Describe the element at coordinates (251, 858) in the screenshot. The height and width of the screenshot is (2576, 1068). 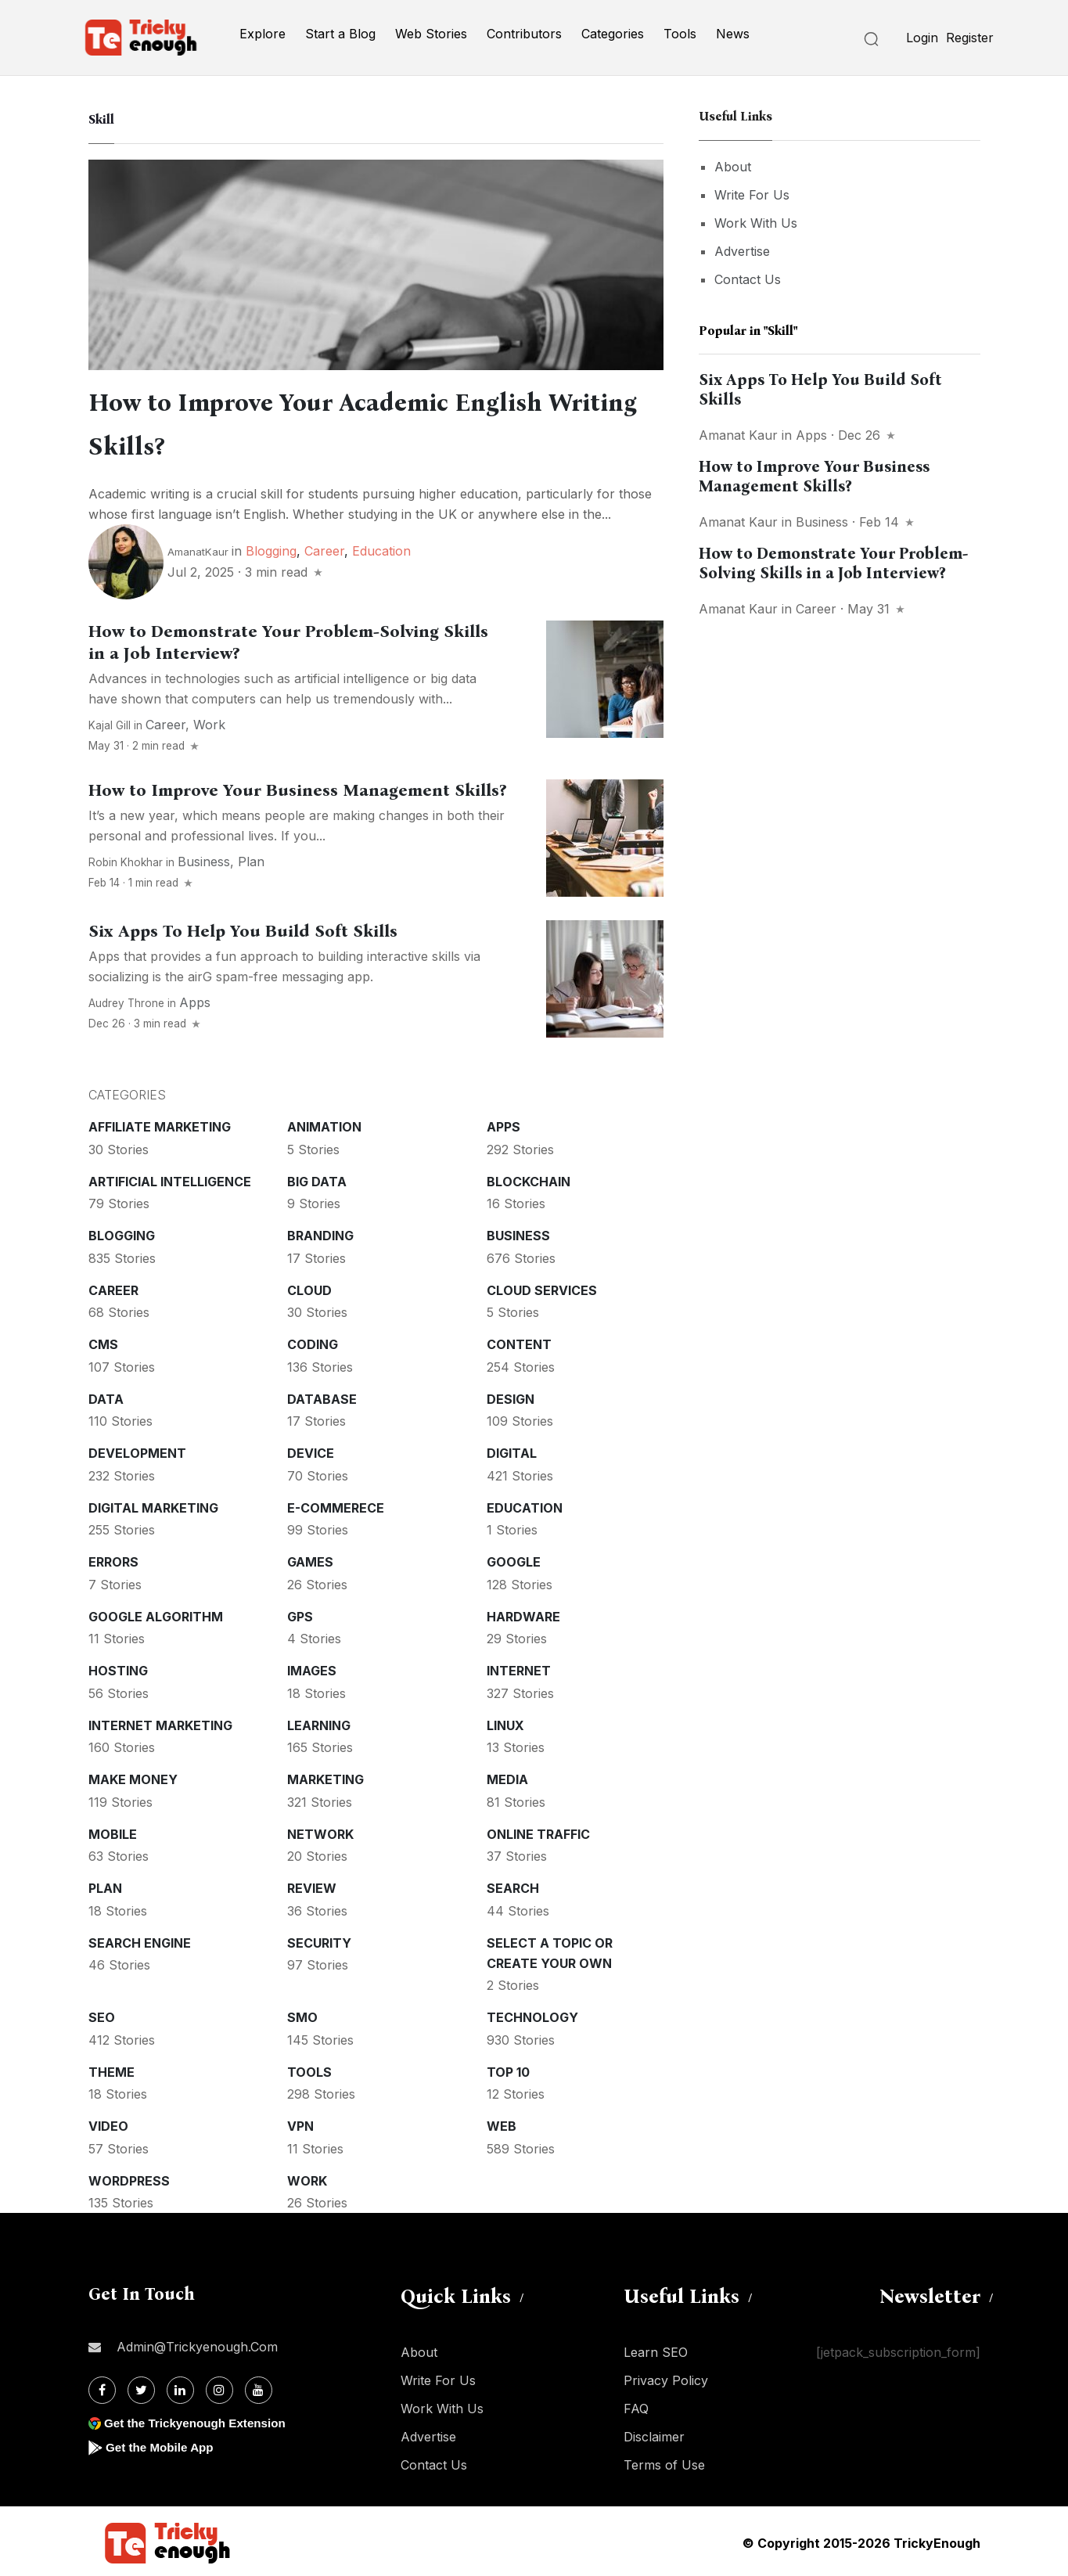
I see `Plan` at that location.